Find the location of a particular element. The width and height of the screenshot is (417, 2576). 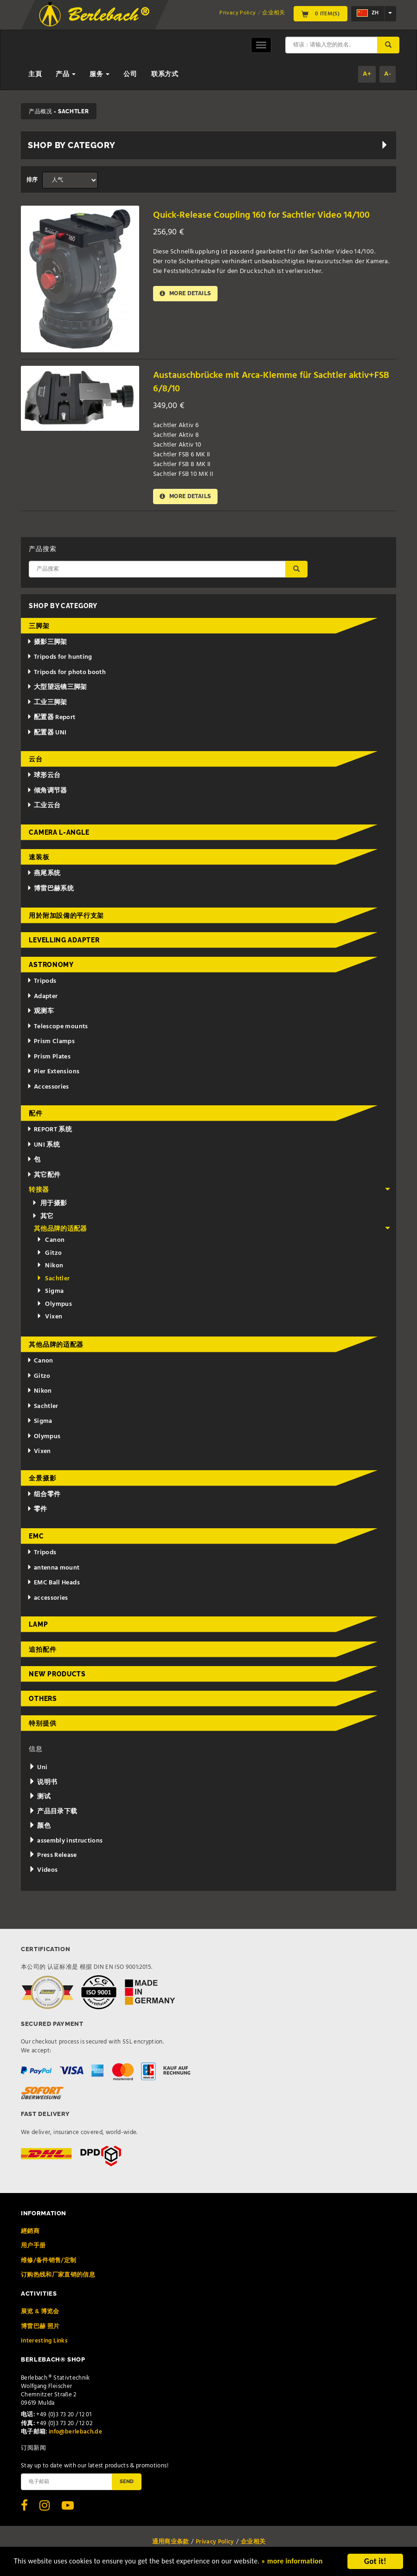

其它配件 is located at coordinates (43, 1176).